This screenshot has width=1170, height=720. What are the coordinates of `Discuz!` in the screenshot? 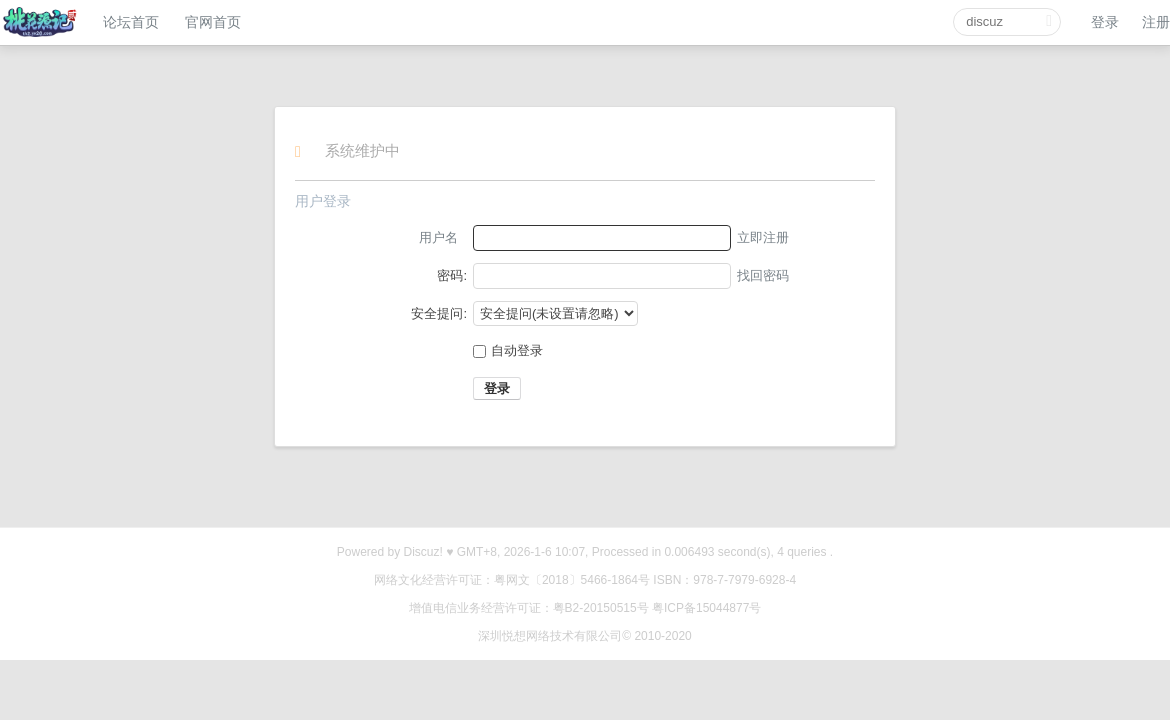 It's located at (423, 552).